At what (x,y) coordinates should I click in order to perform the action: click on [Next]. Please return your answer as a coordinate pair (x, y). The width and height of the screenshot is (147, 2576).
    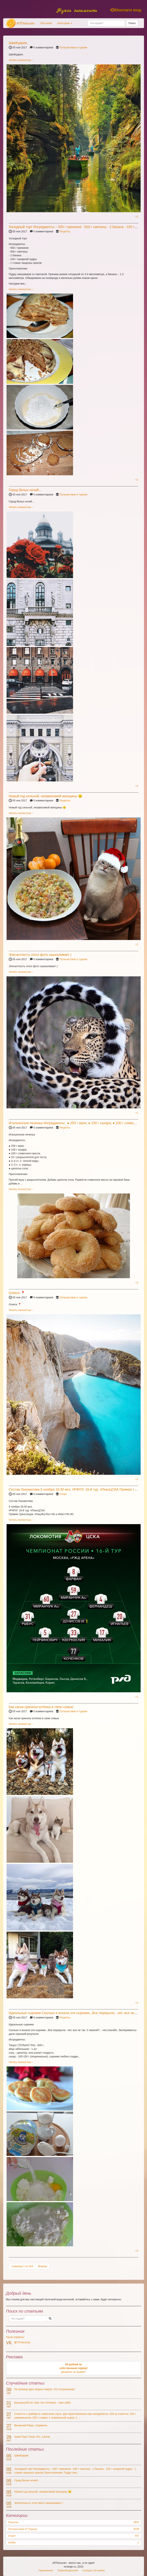
    Looking at the image, I should click on (42, 2266).